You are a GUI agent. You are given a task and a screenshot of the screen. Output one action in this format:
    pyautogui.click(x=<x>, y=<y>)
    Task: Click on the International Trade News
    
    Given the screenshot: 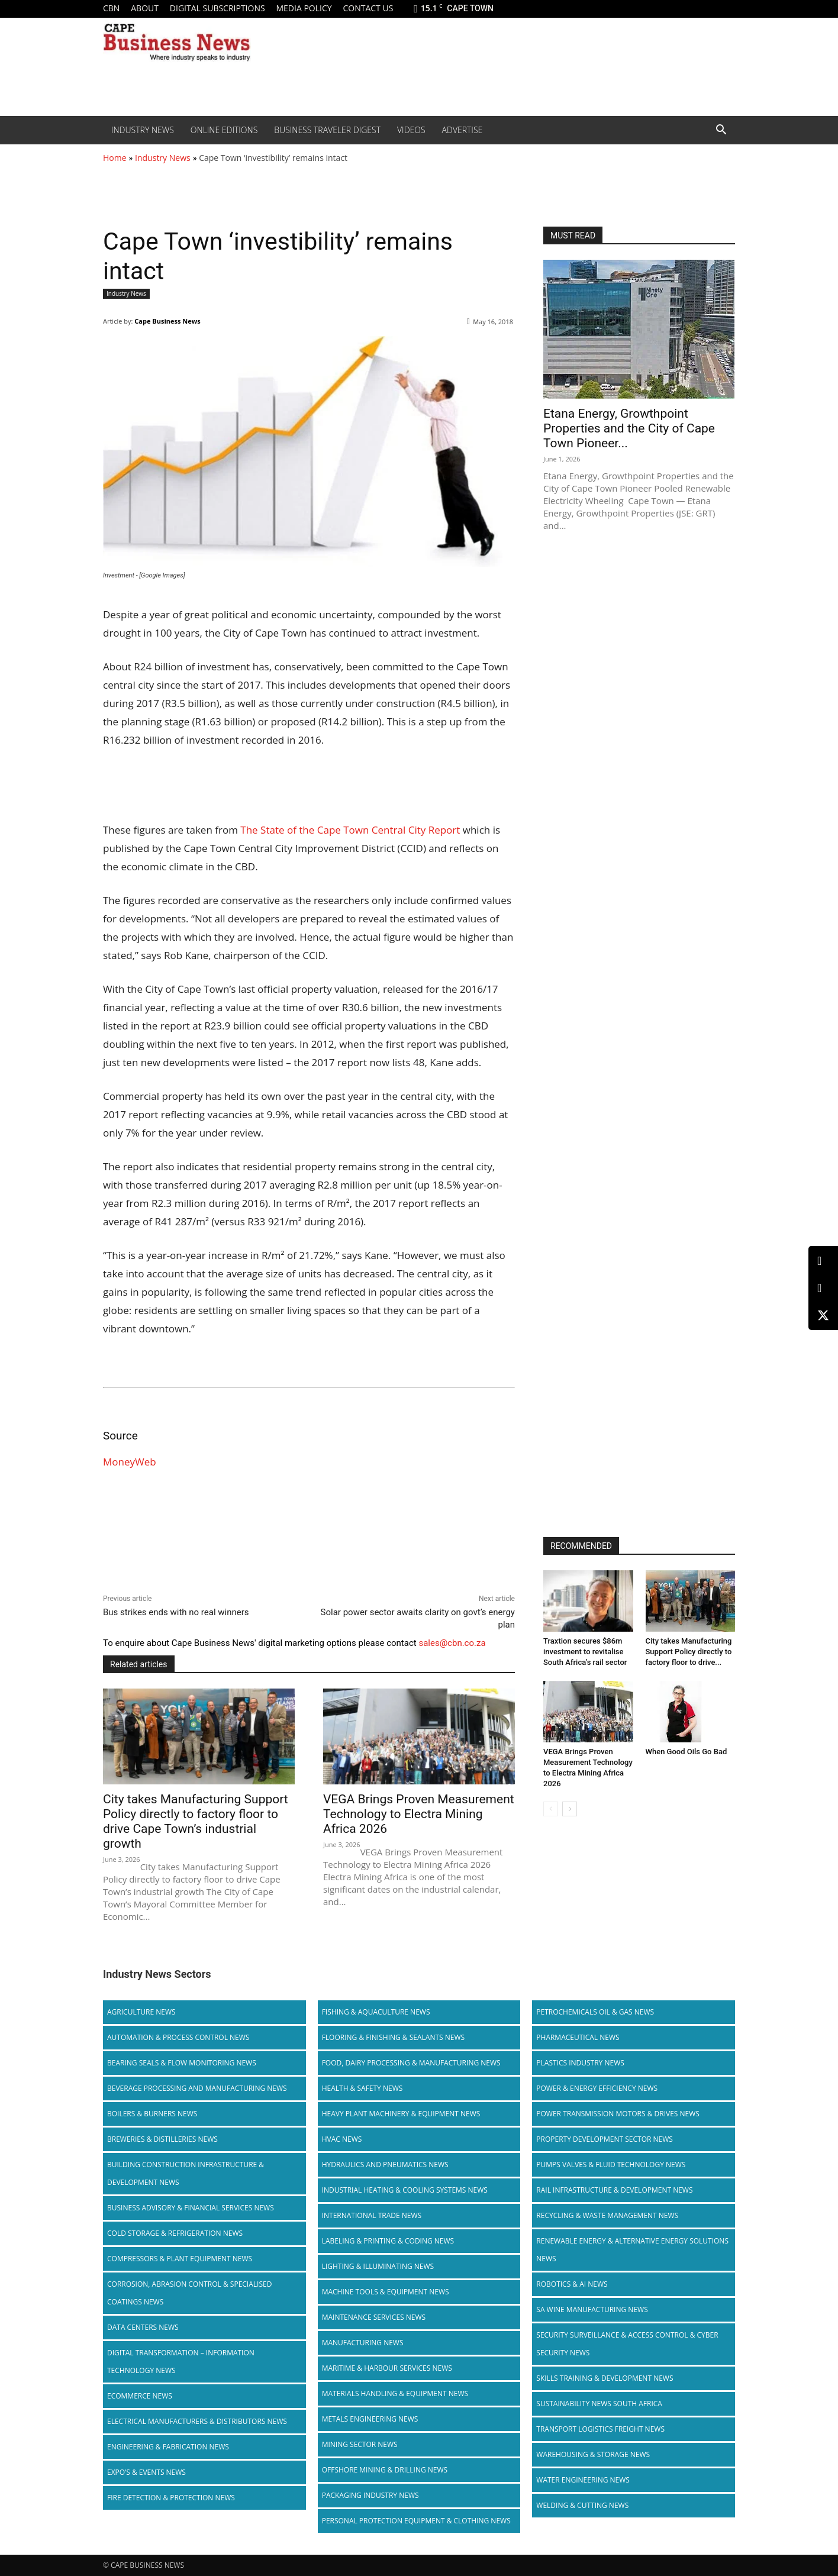 What is the action you would take?
    pyautogui.click(x=371, y=2215)
    